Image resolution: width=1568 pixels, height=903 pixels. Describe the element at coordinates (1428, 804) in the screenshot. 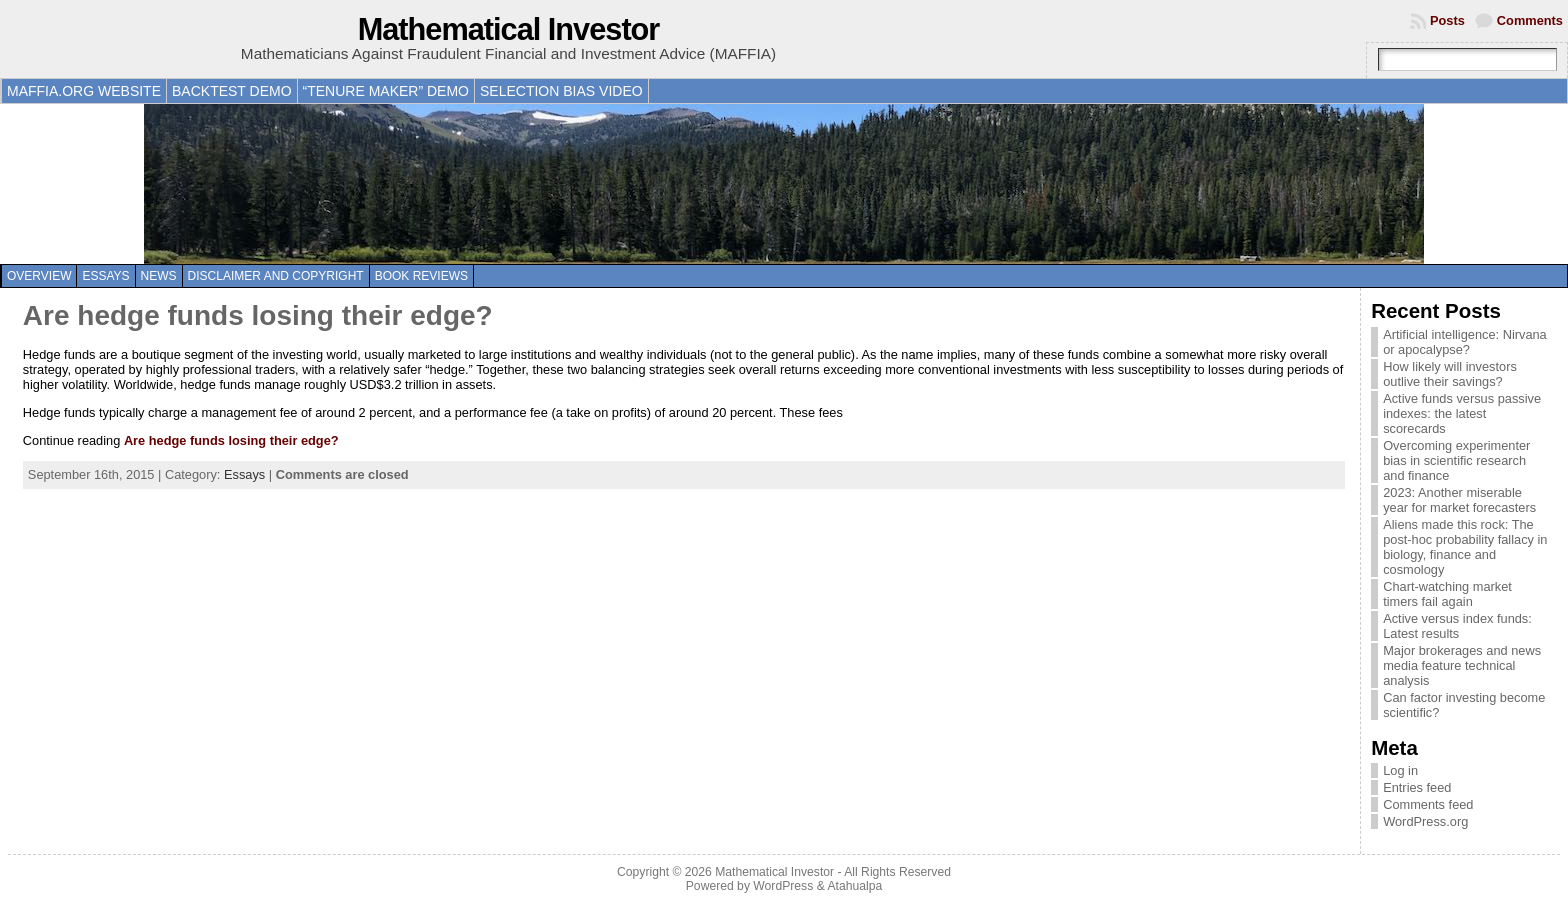

I see `Comments feed` at that location.